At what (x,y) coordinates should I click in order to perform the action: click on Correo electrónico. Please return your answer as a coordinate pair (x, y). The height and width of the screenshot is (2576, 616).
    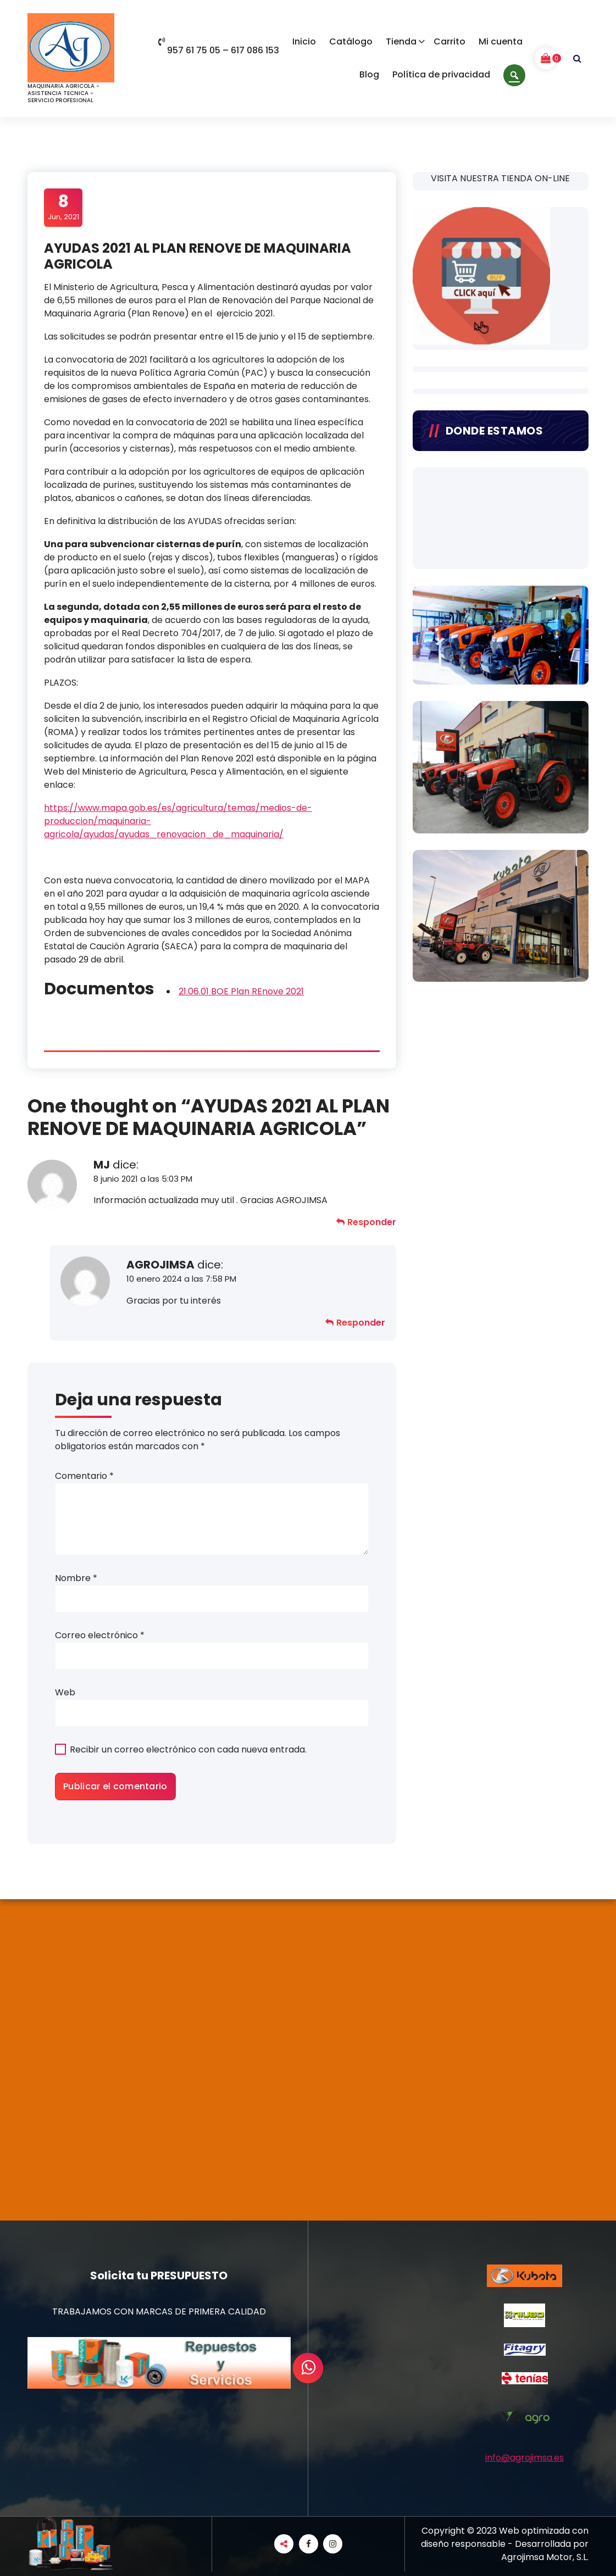
    Looking at the image, I should click on (100, 1635).